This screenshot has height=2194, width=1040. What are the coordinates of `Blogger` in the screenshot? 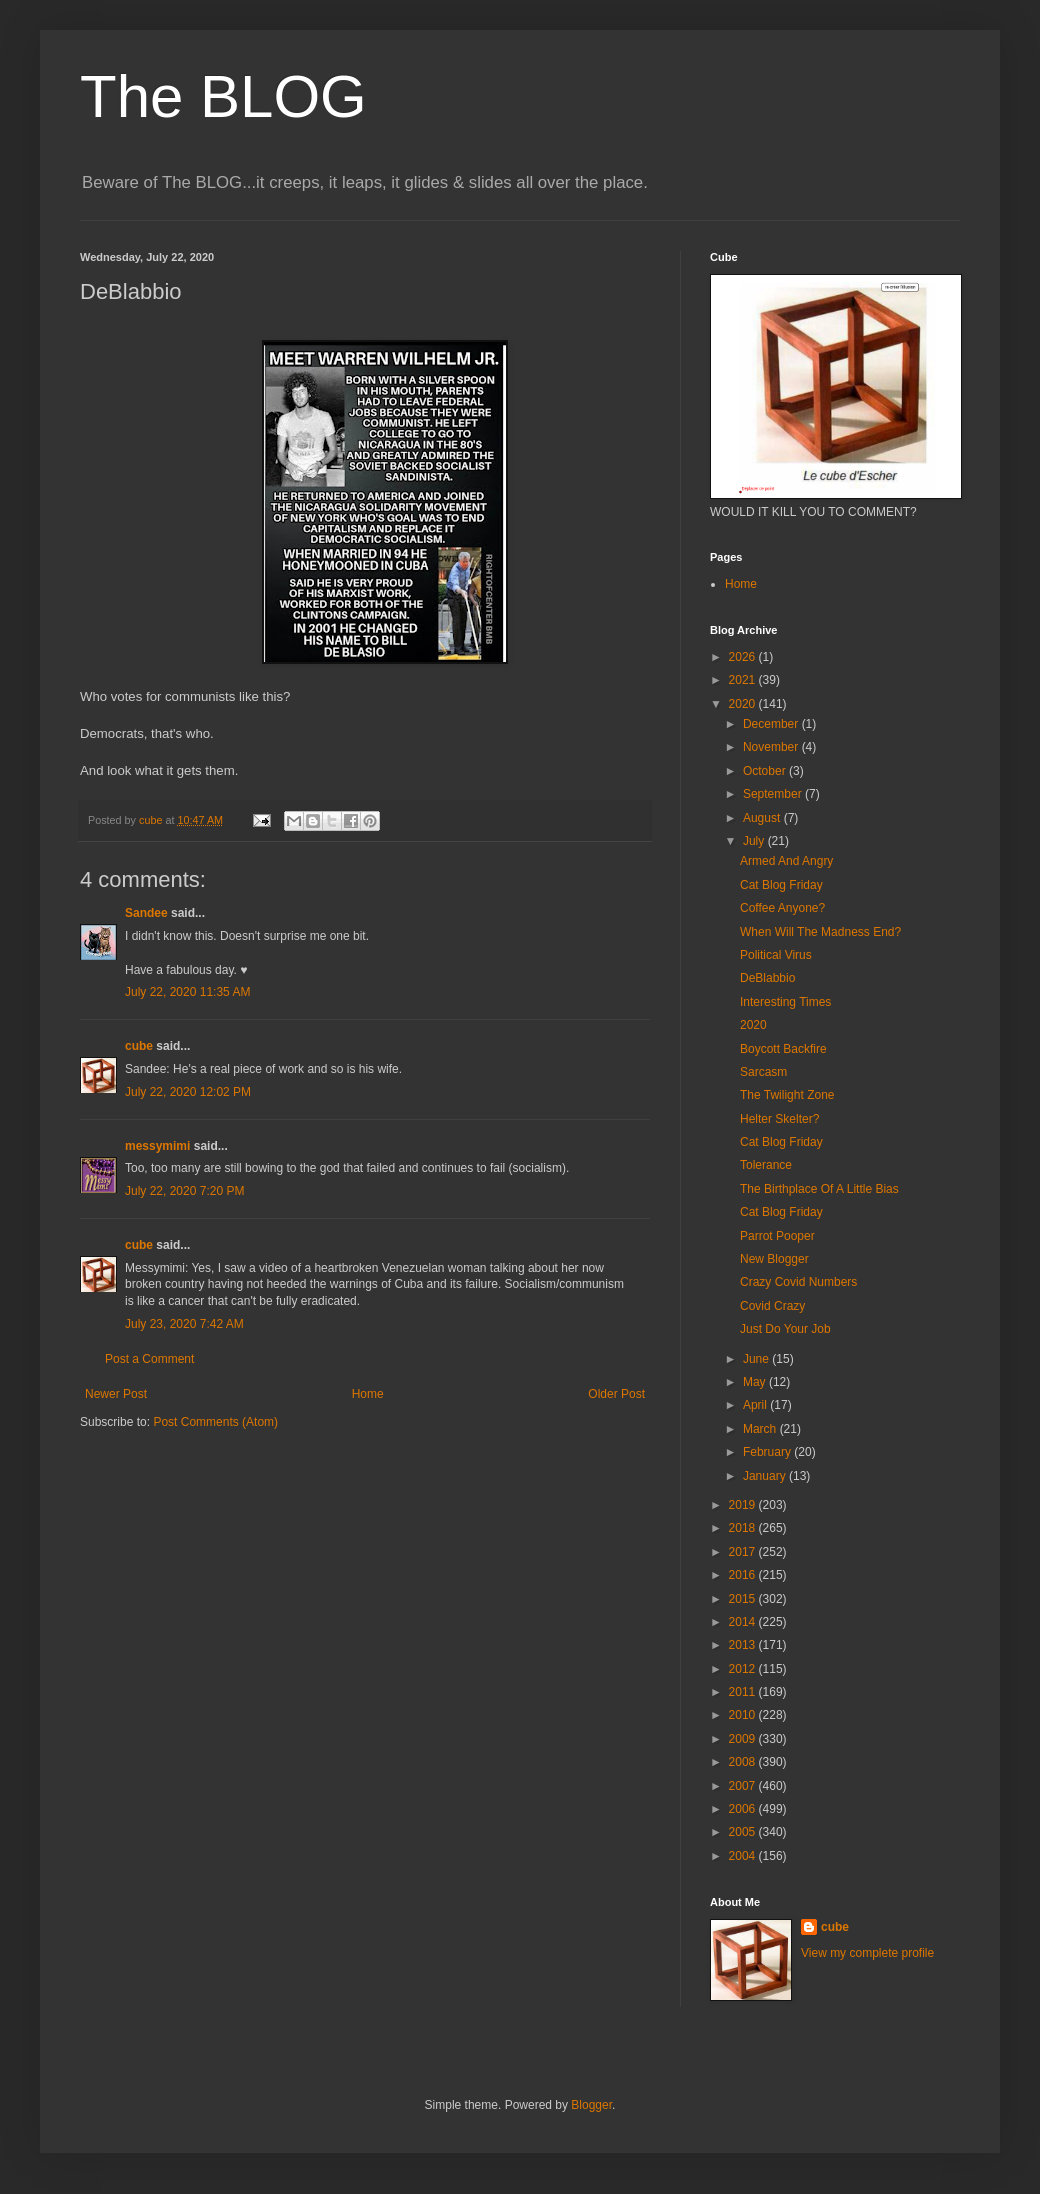 It's located at (591, 2105).